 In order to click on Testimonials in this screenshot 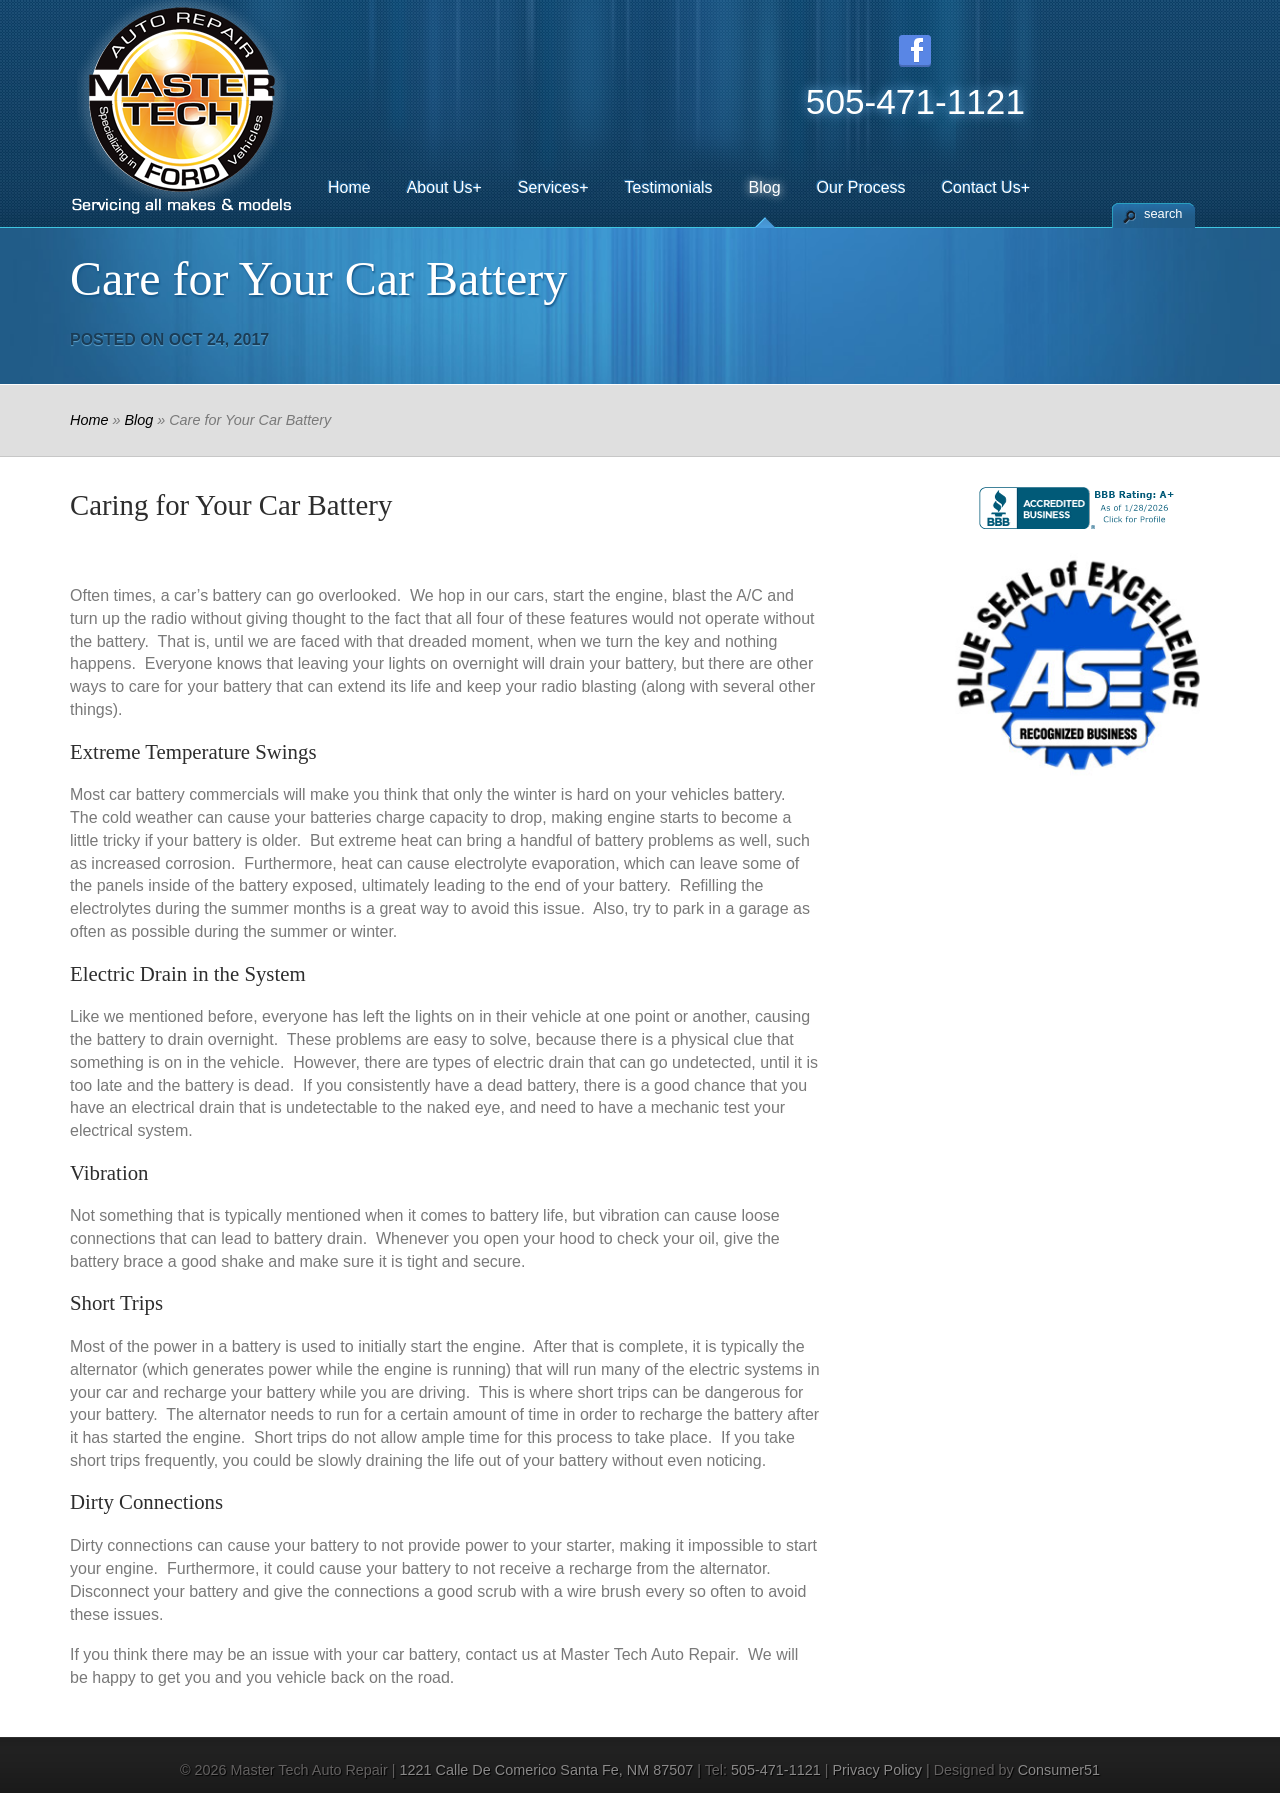, I will do `click(669, 187)`.